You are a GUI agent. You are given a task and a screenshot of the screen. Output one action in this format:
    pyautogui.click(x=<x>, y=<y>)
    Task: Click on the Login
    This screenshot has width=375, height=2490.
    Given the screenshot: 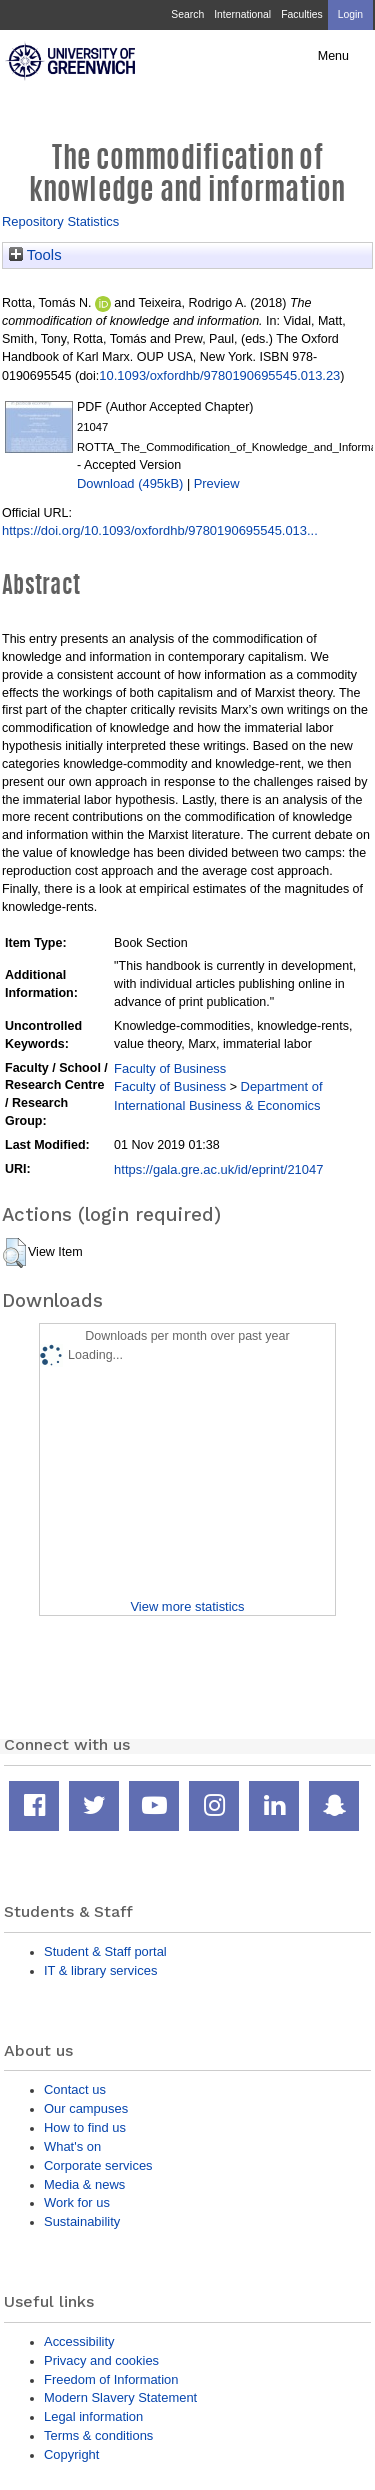 What is the action you would take?
    pyautogui.click(x=350, y=14)
    